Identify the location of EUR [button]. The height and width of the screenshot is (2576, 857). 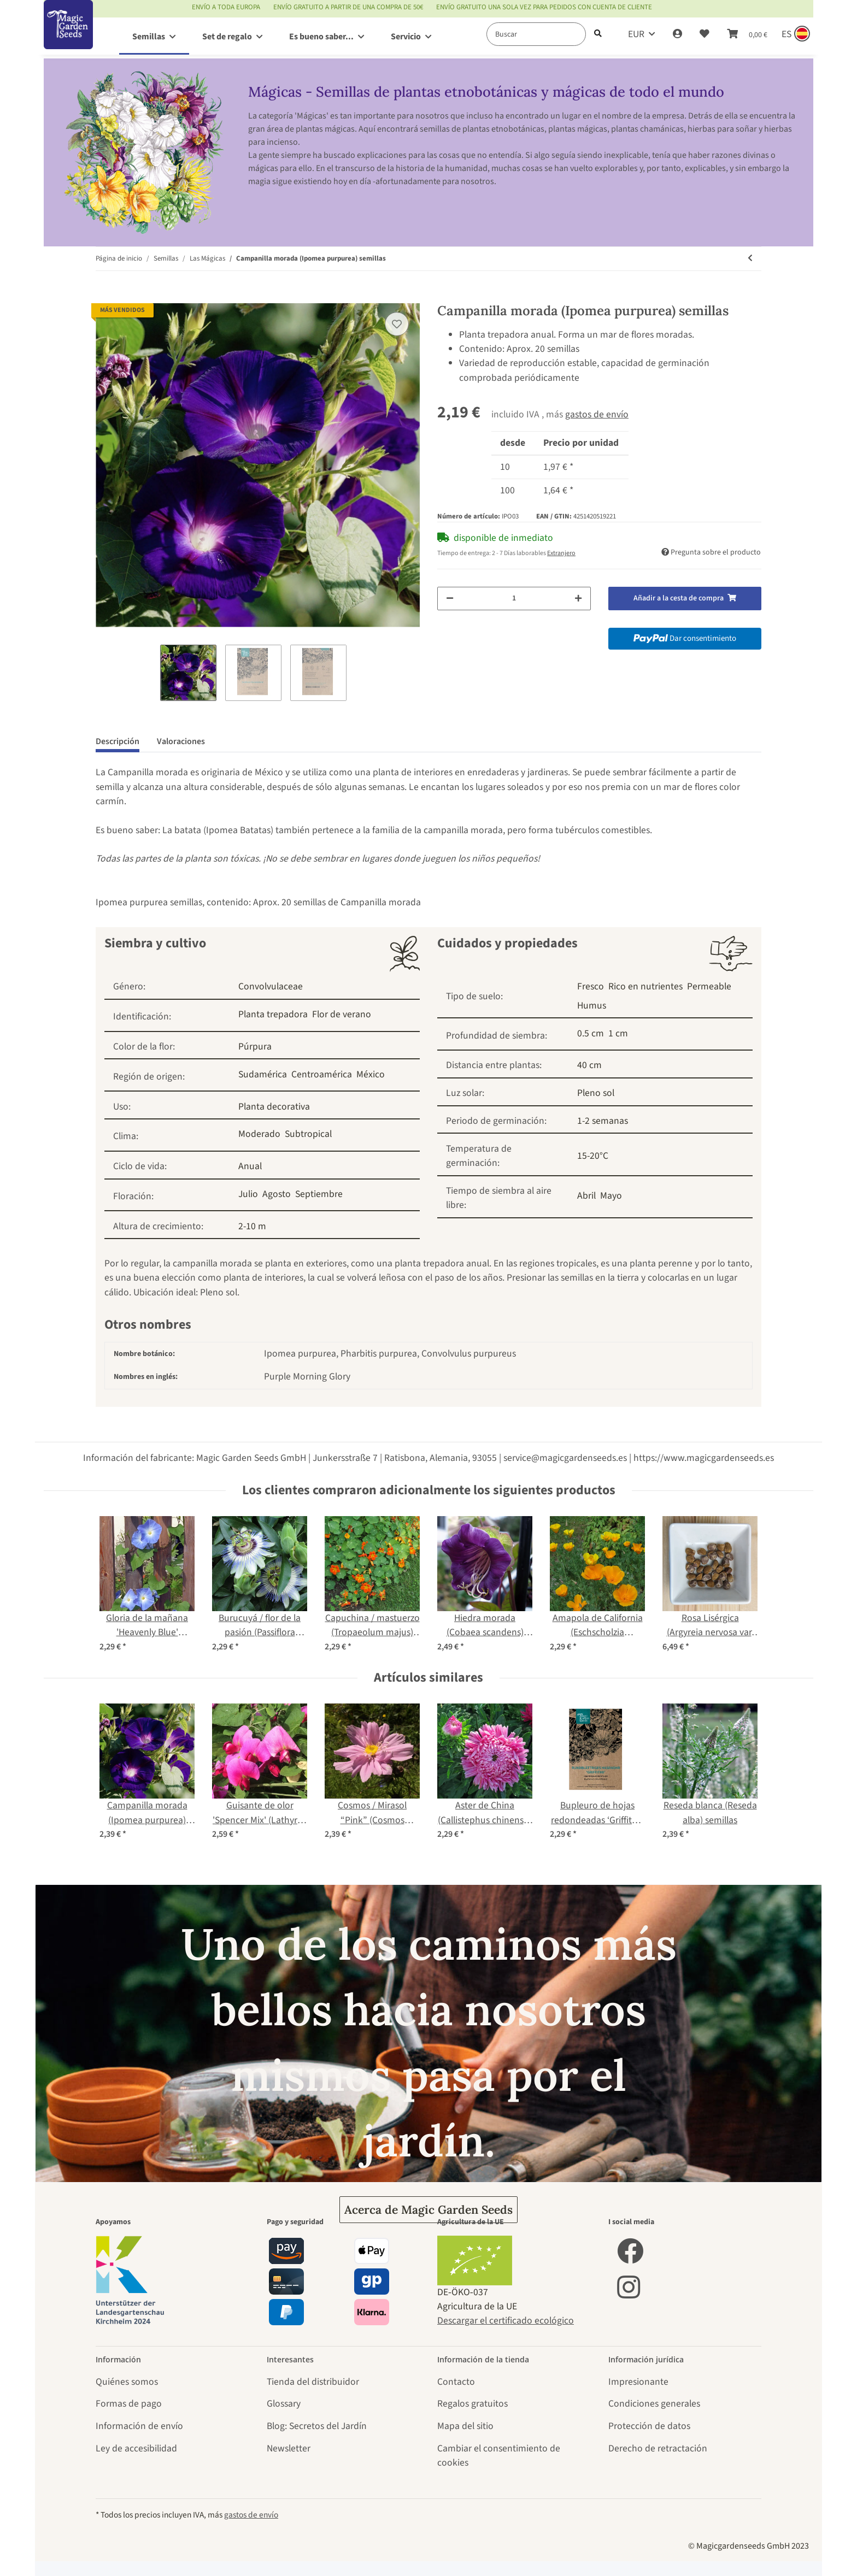
(636, 34).